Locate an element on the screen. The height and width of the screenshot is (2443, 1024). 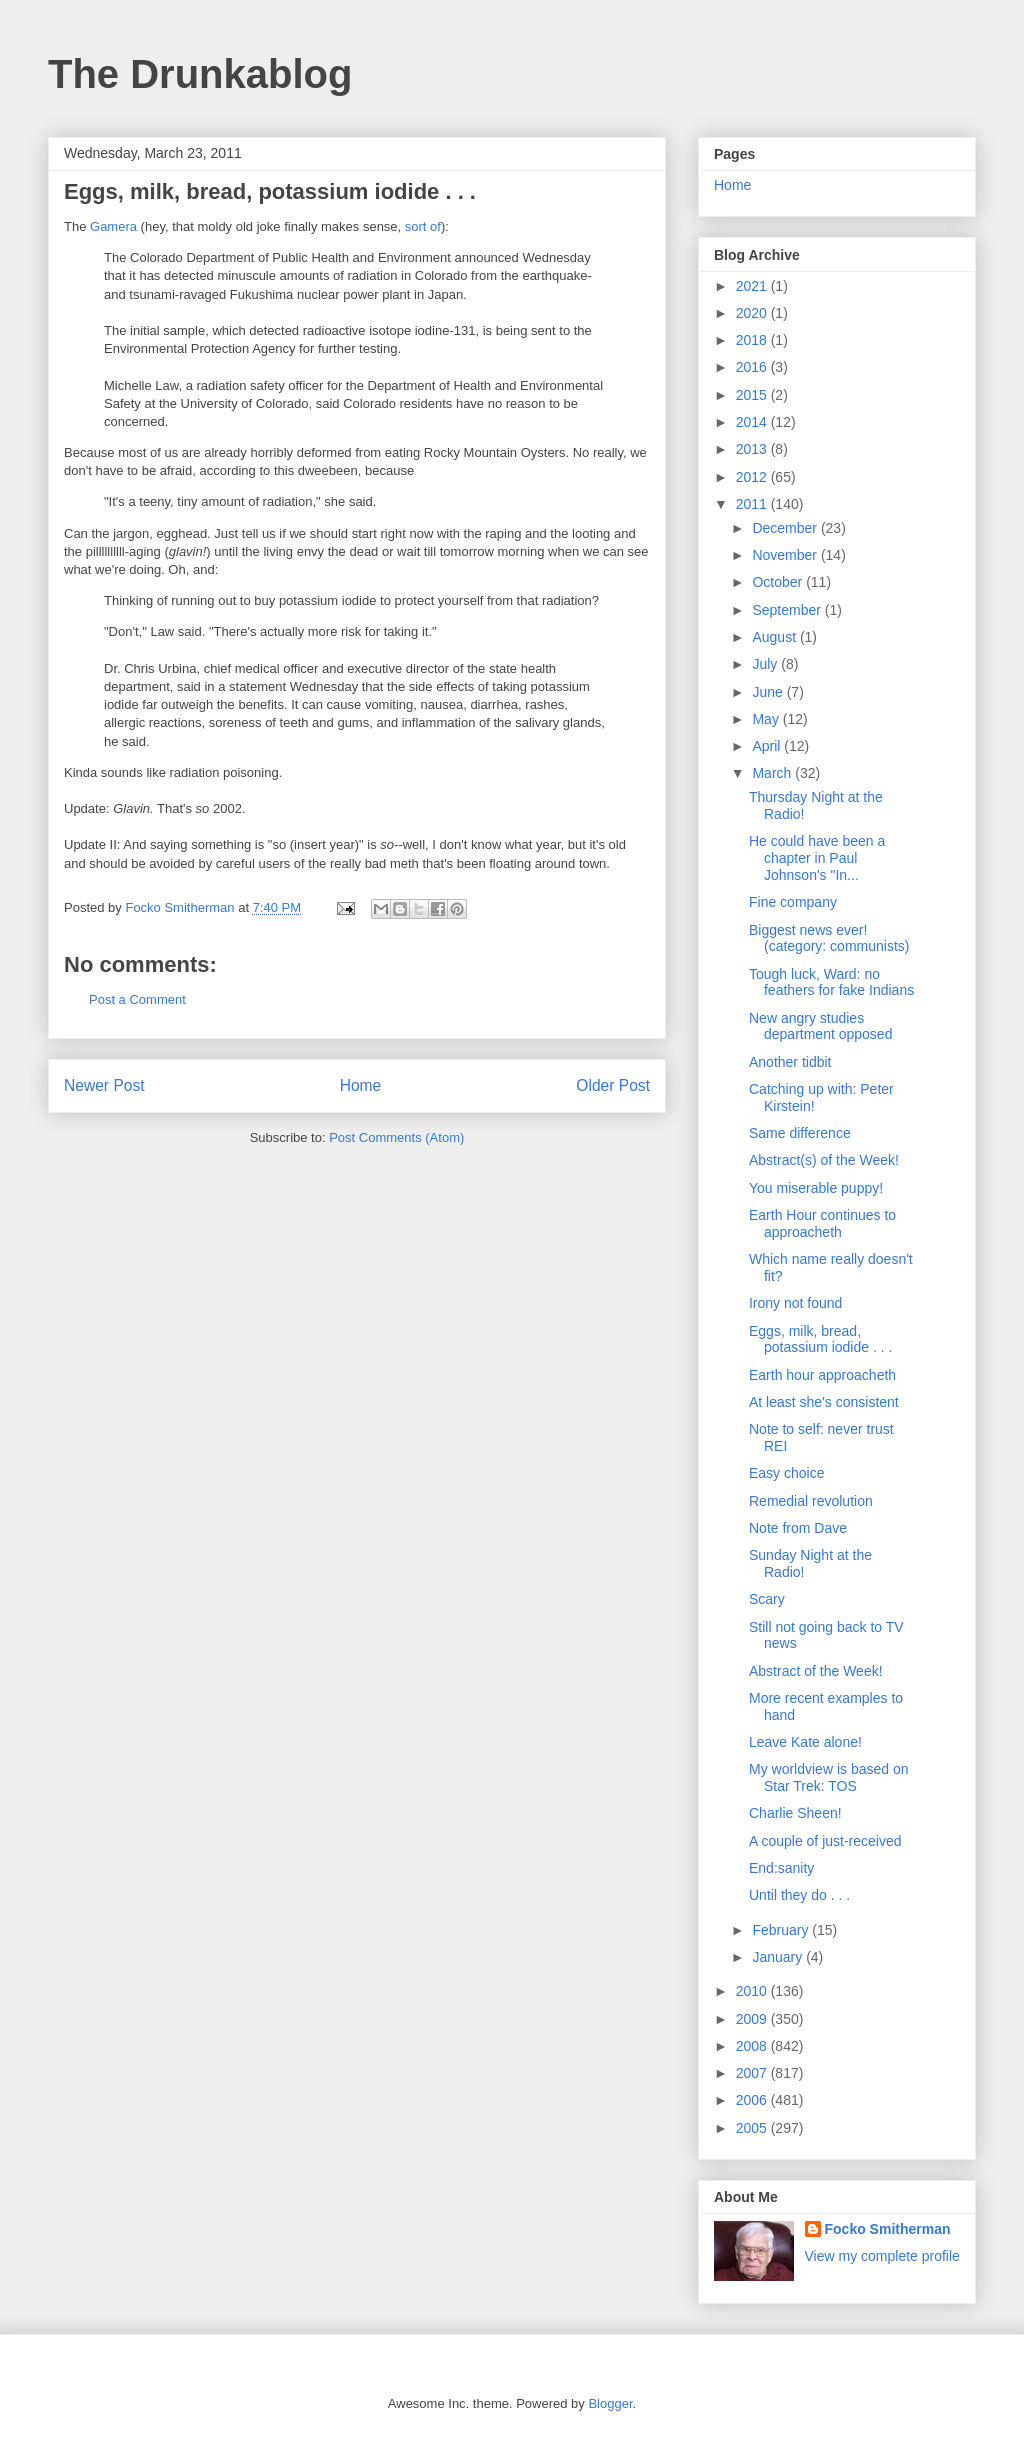
2020 is located at coordinates (753, 313).